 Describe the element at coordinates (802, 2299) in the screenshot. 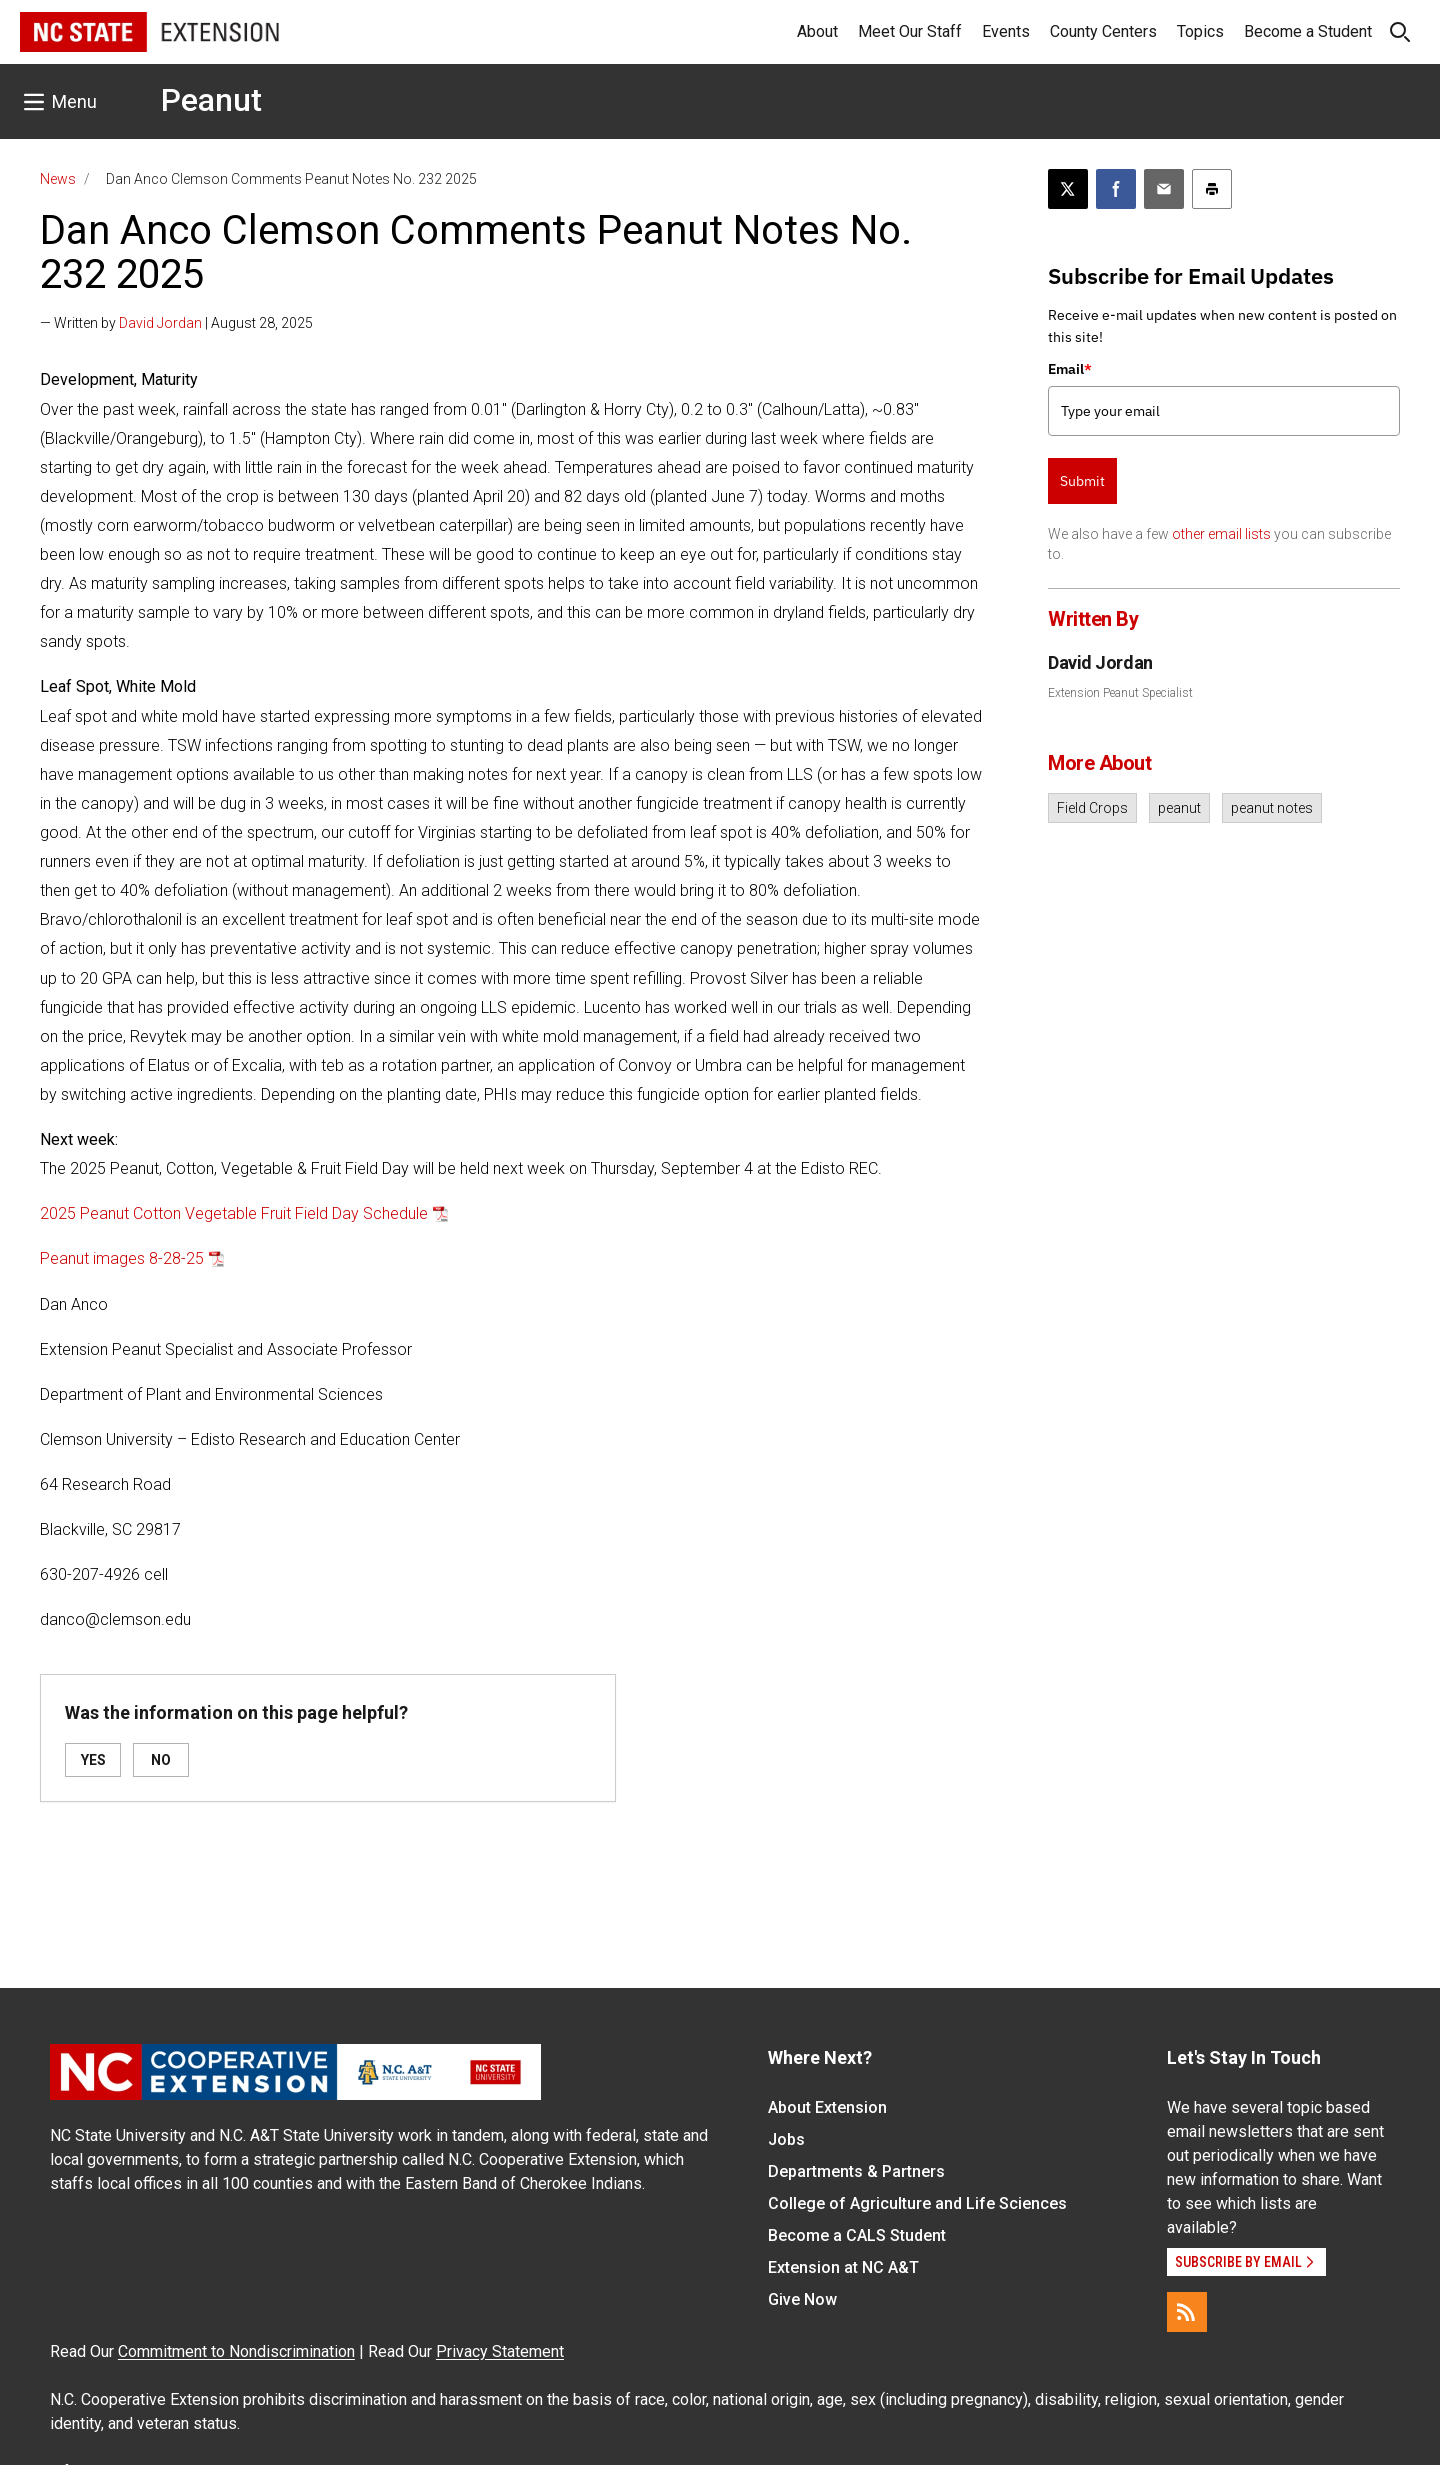

I see `Give Now` at that location.